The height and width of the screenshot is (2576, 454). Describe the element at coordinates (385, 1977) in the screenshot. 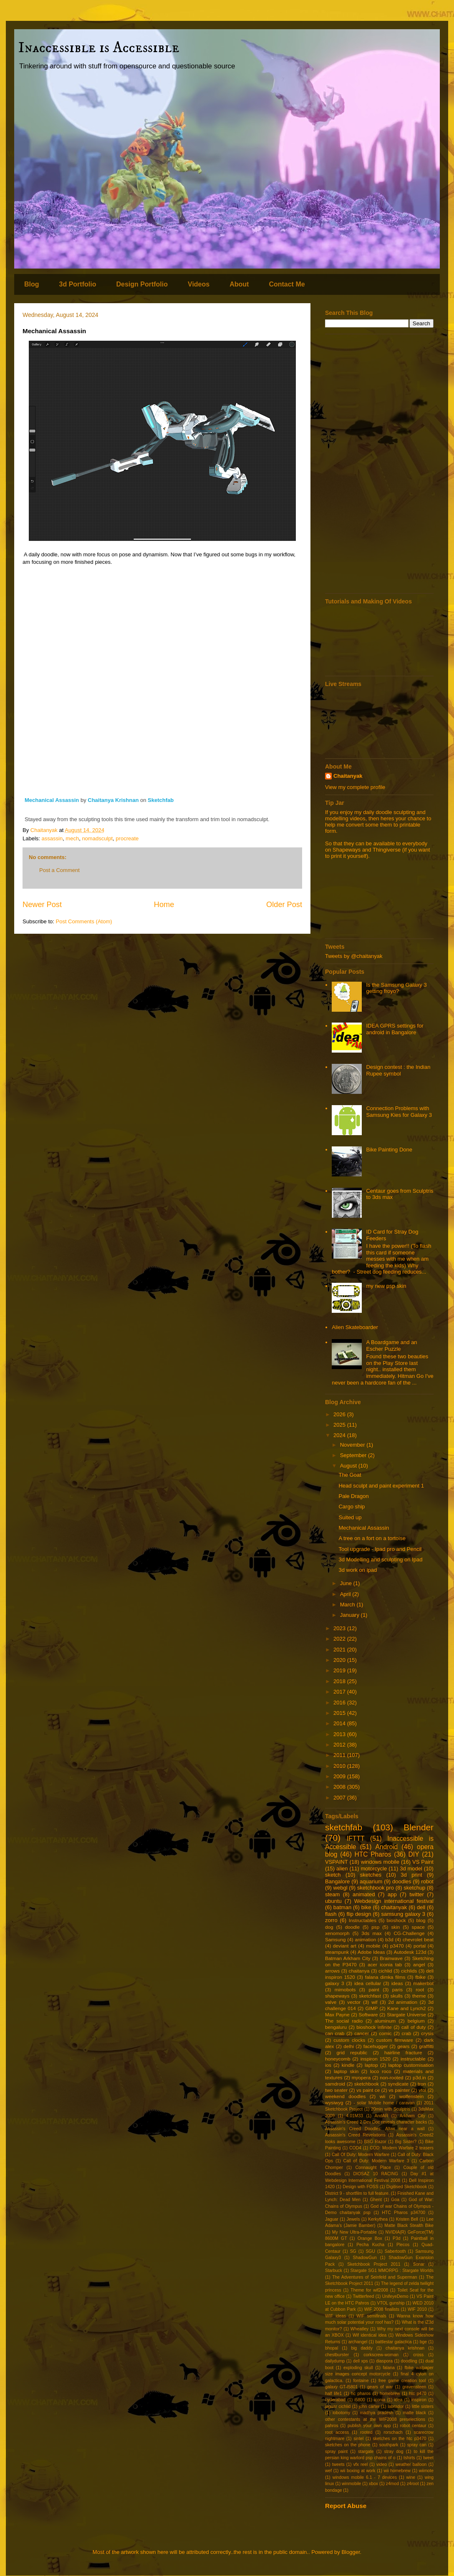

I see `falana dimka films` at that location.